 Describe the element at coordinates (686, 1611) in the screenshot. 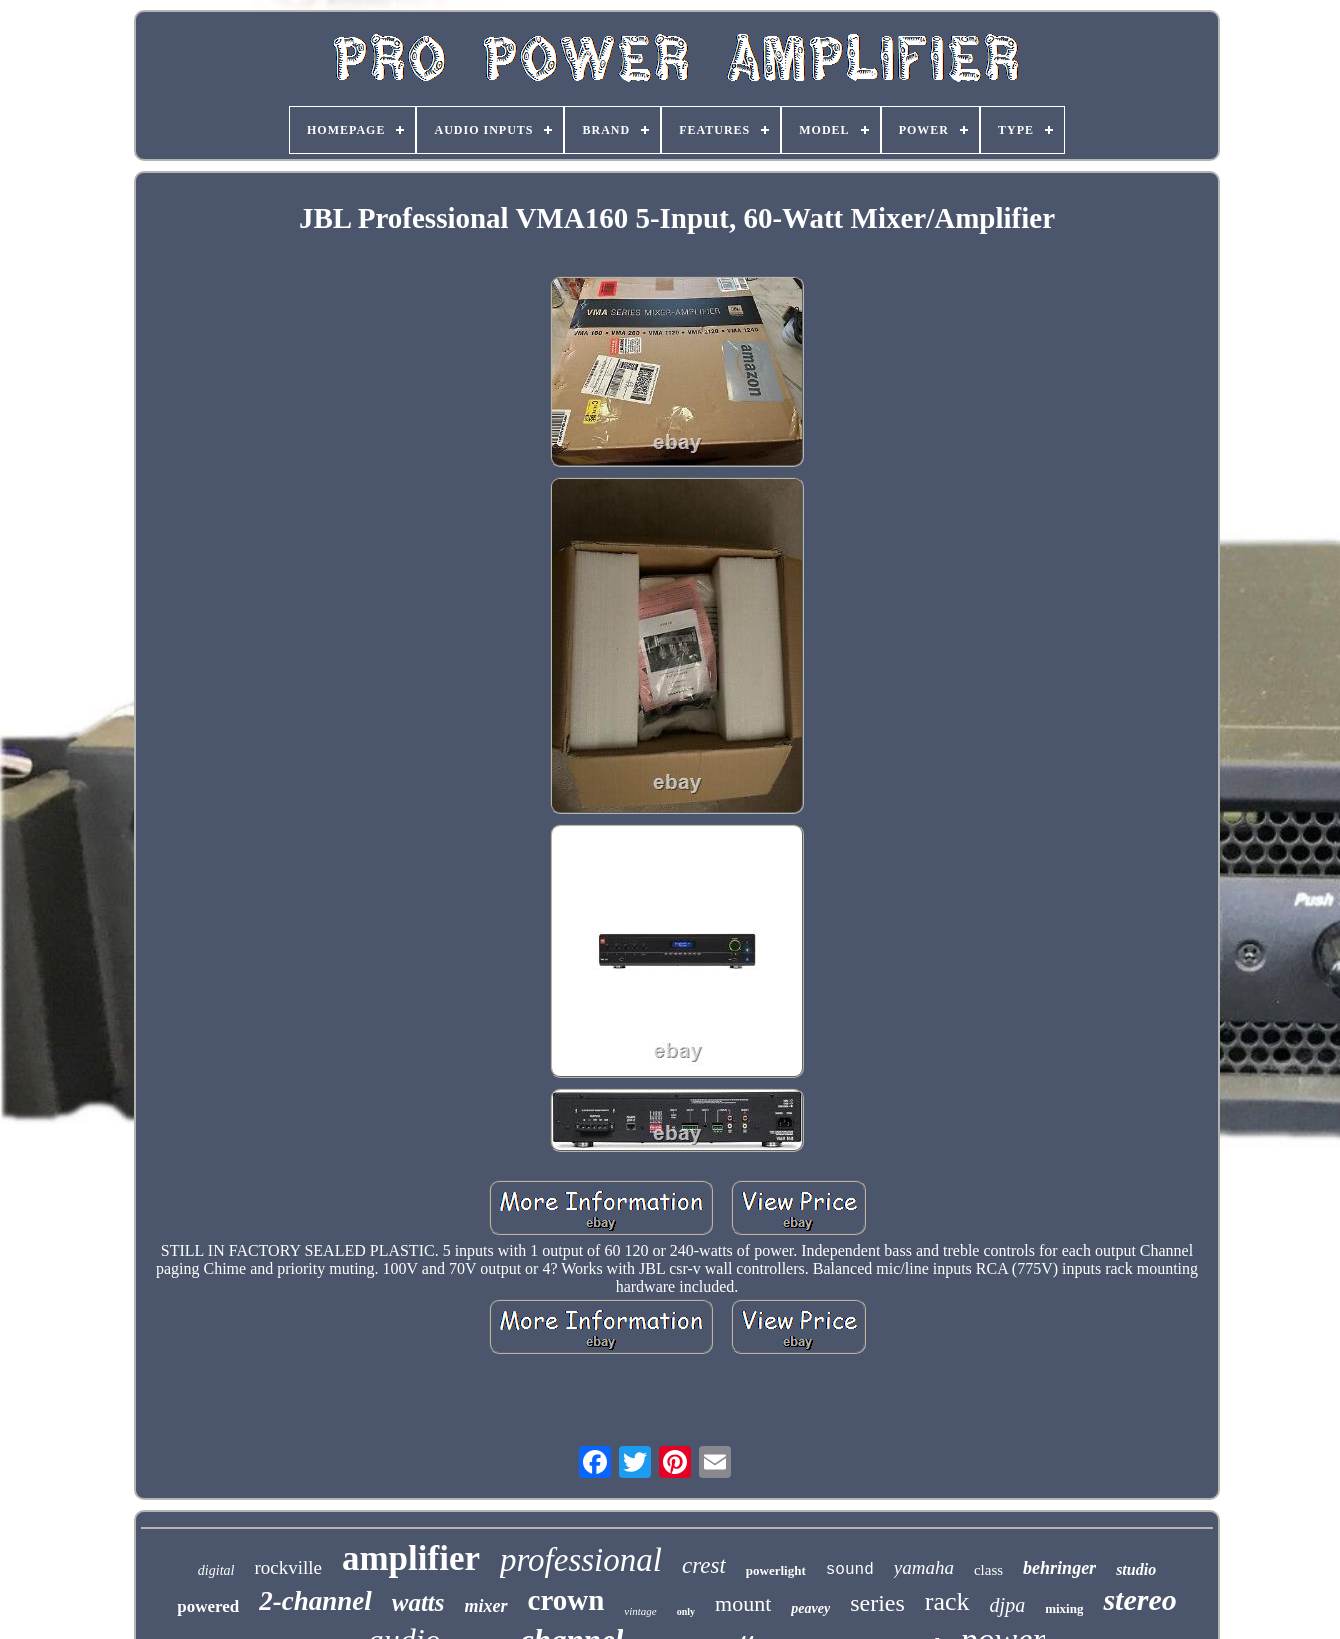

I see `only` at that location.